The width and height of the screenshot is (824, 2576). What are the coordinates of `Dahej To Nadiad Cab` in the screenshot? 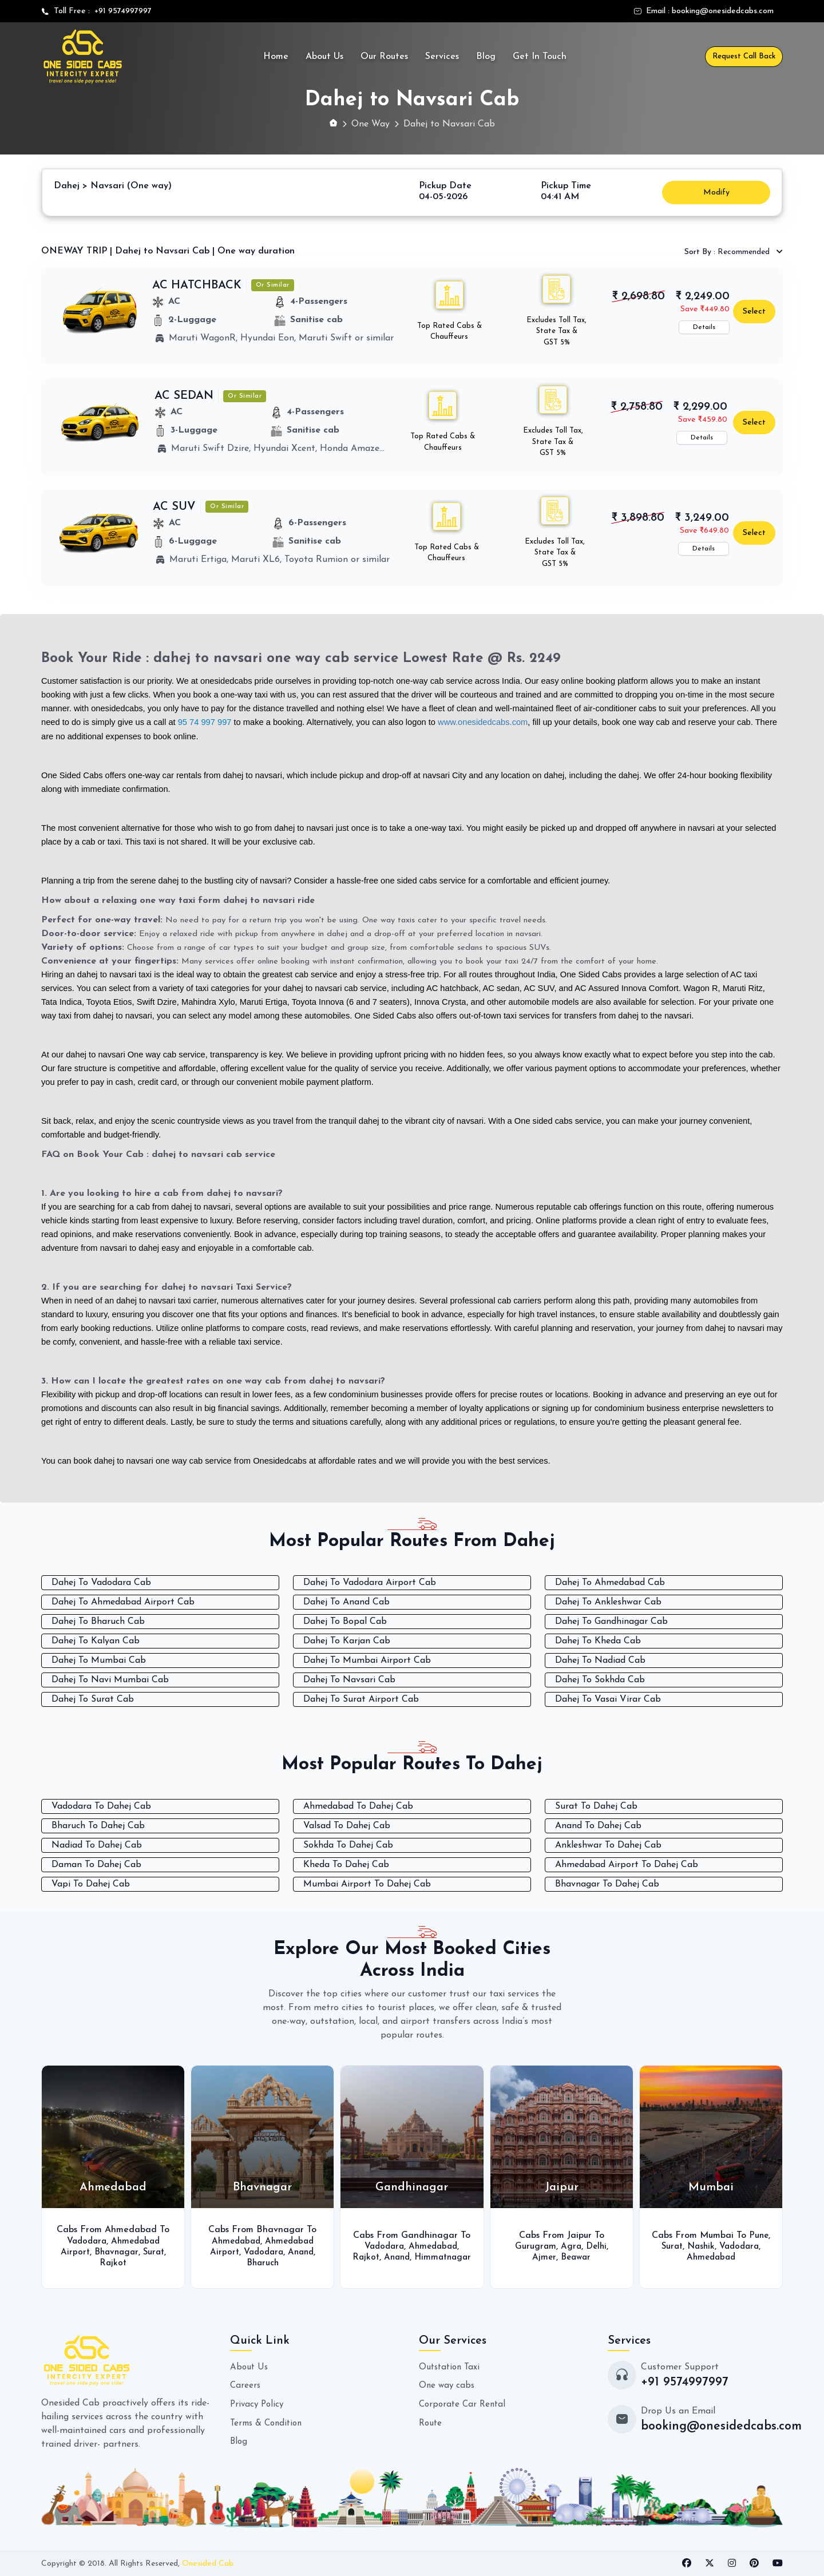 It's located at (600, 1660).